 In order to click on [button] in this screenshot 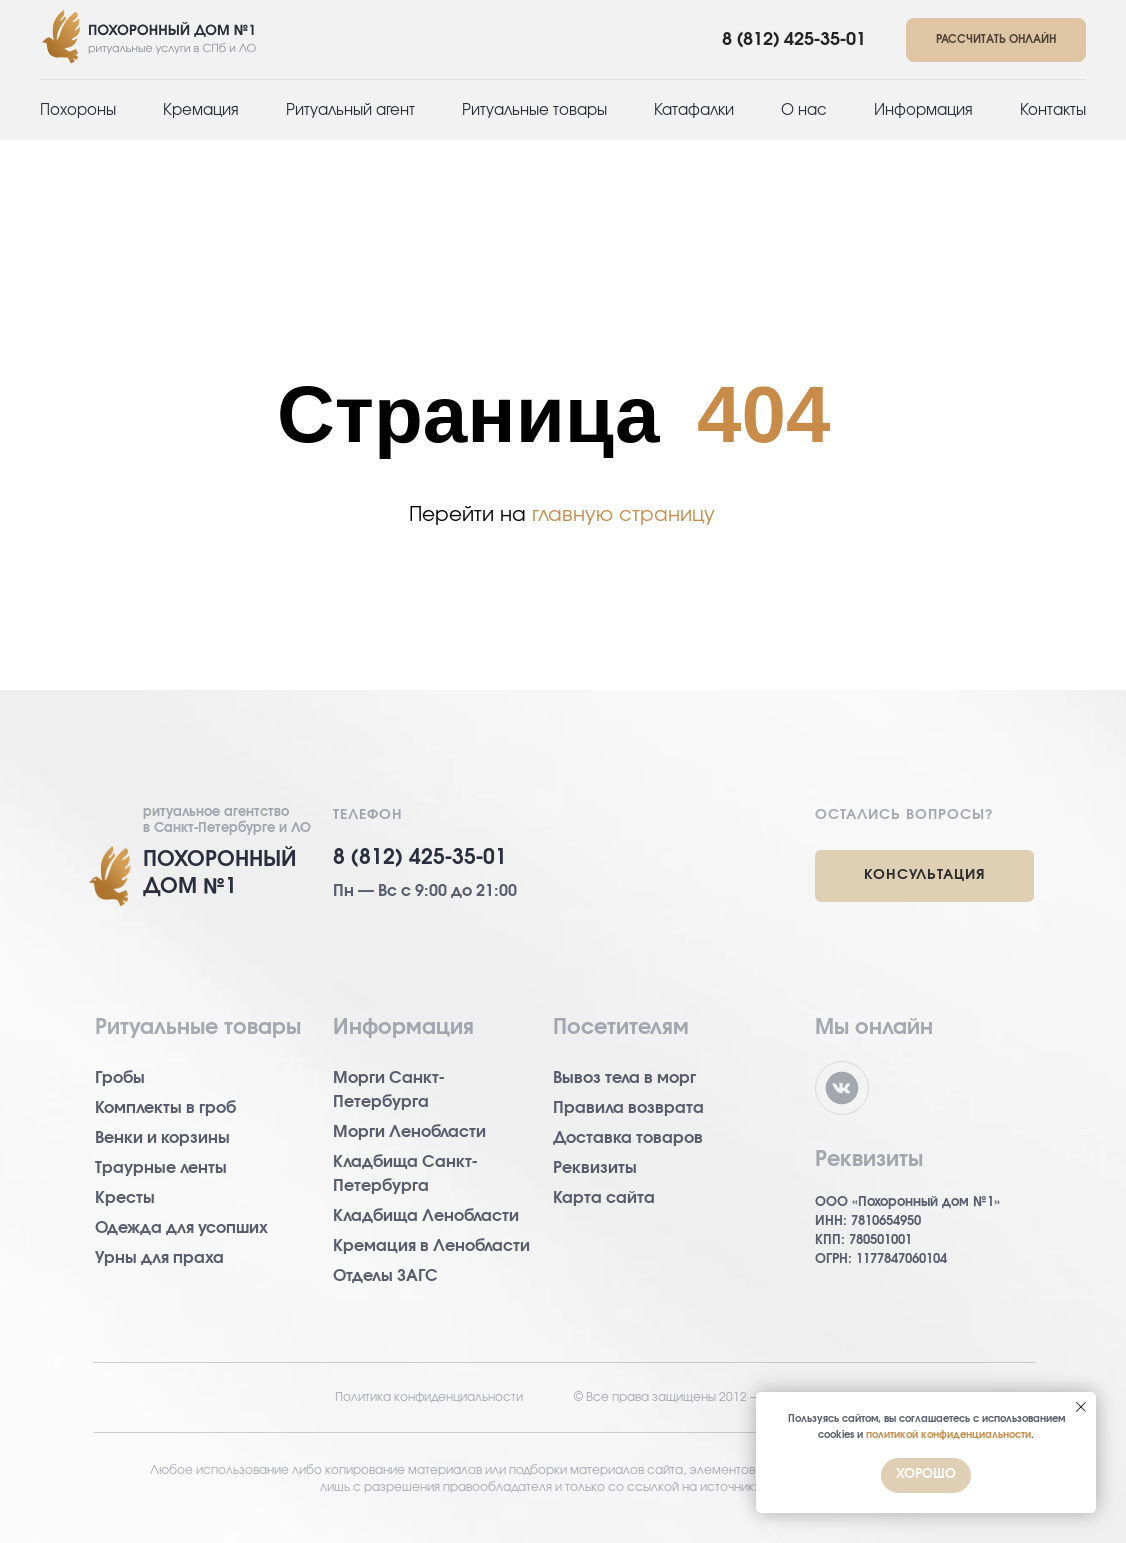, I will do `click(996, 40)`.